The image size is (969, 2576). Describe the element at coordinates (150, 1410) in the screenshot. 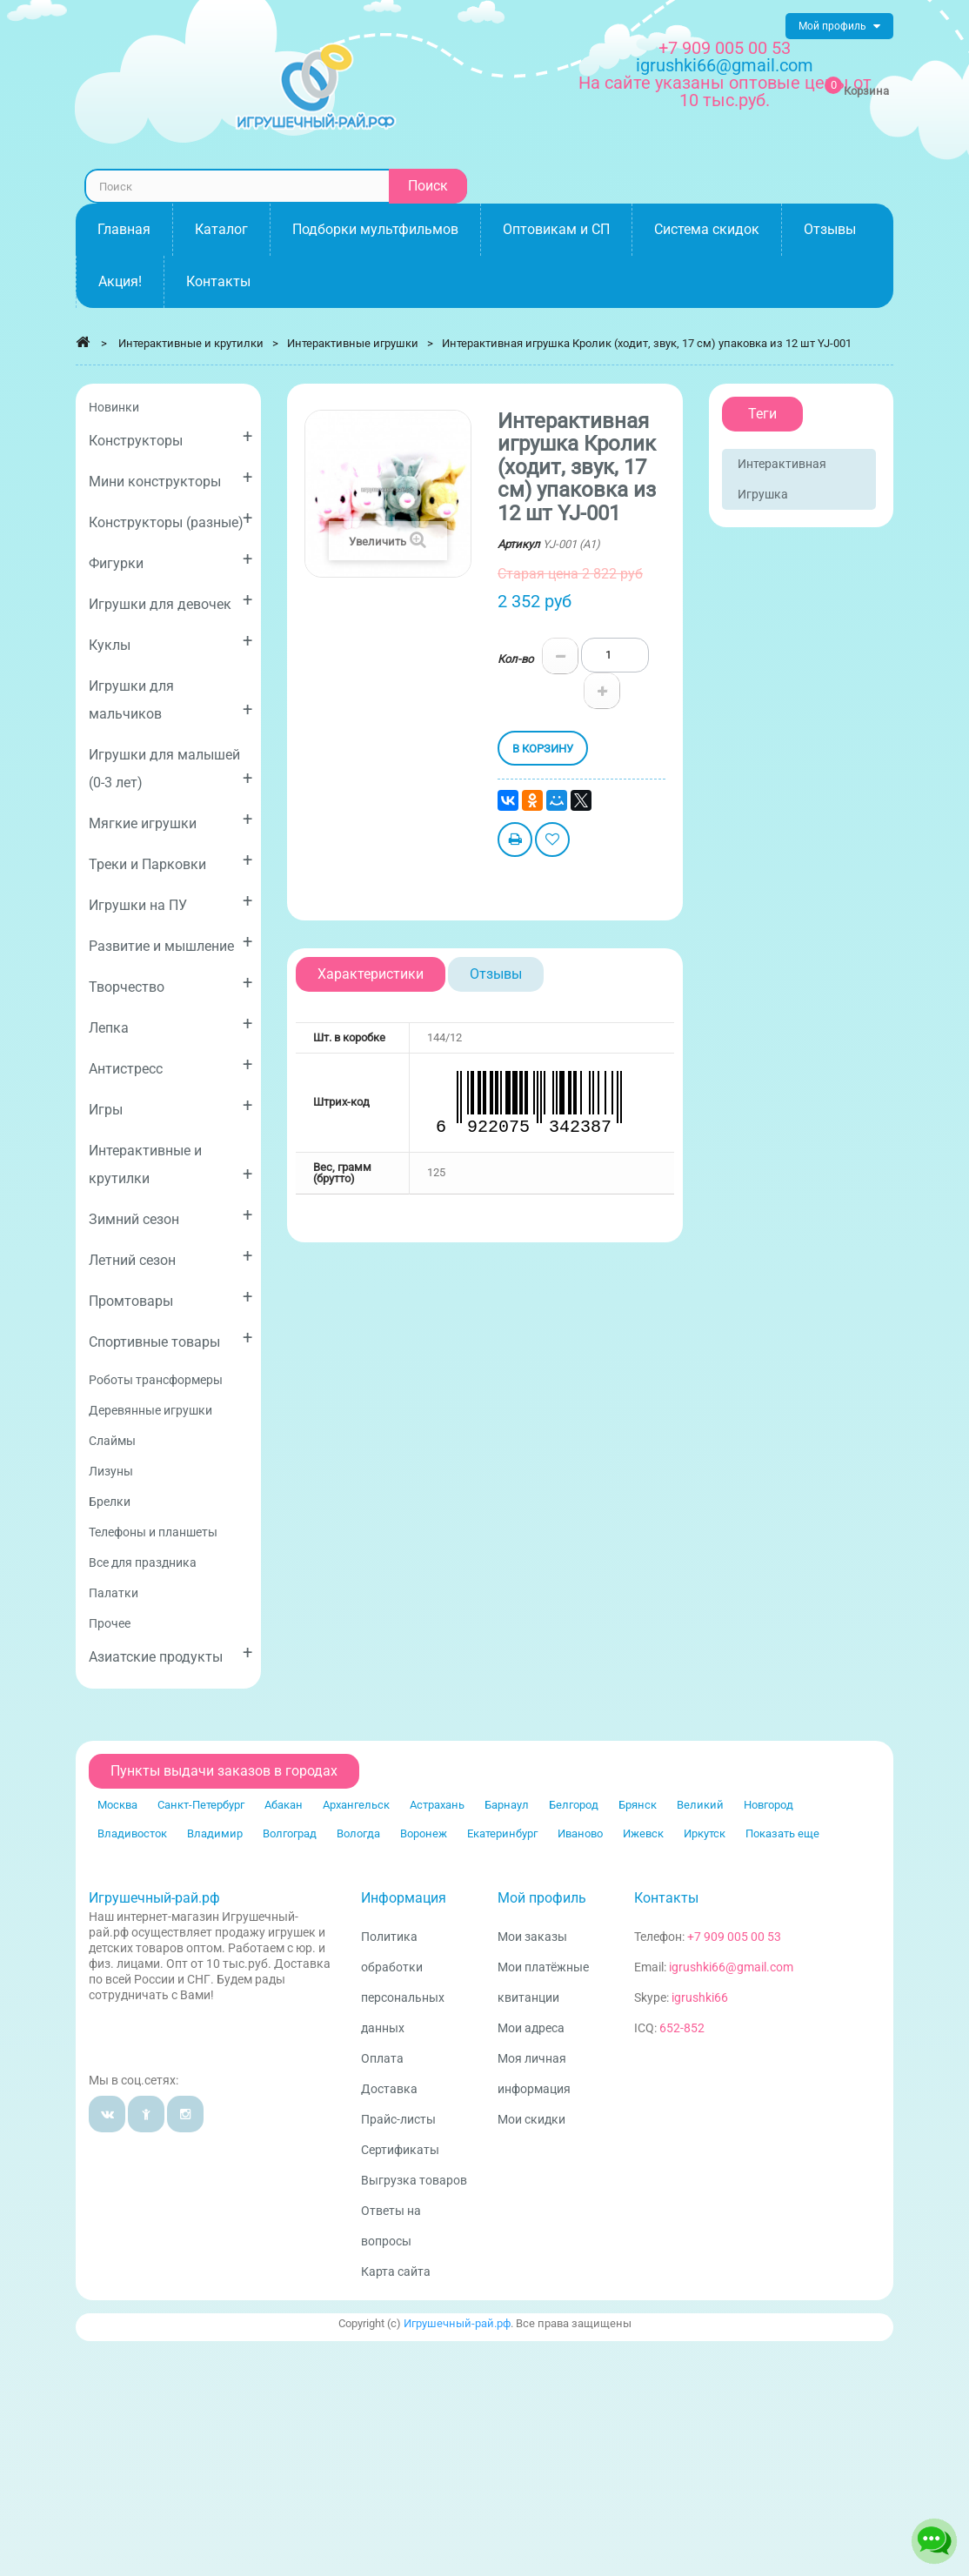

I see `Деревянные игрушки` at that location.